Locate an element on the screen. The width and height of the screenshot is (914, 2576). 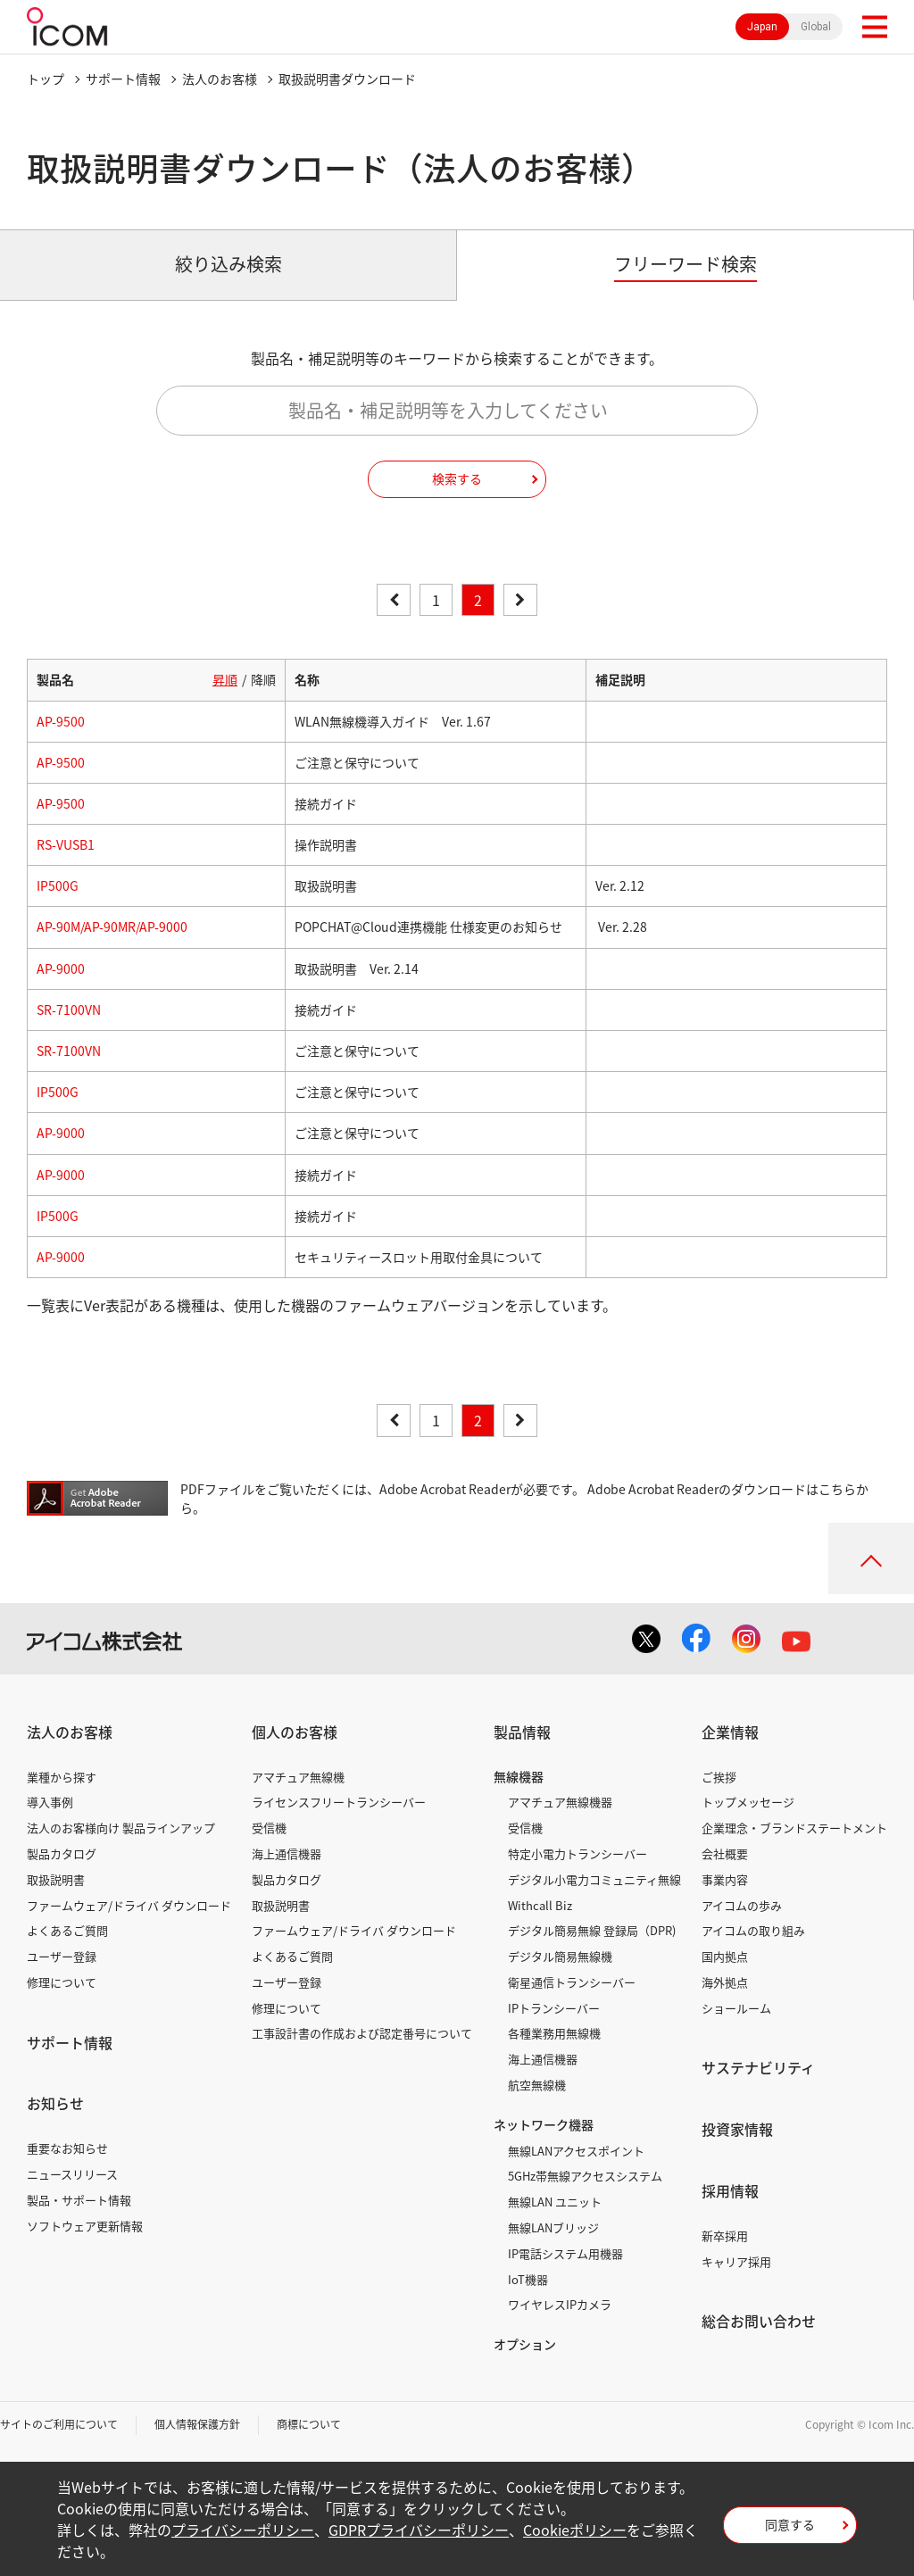
ソフトウェア更新情報 is located at coordinates (85, 2225).